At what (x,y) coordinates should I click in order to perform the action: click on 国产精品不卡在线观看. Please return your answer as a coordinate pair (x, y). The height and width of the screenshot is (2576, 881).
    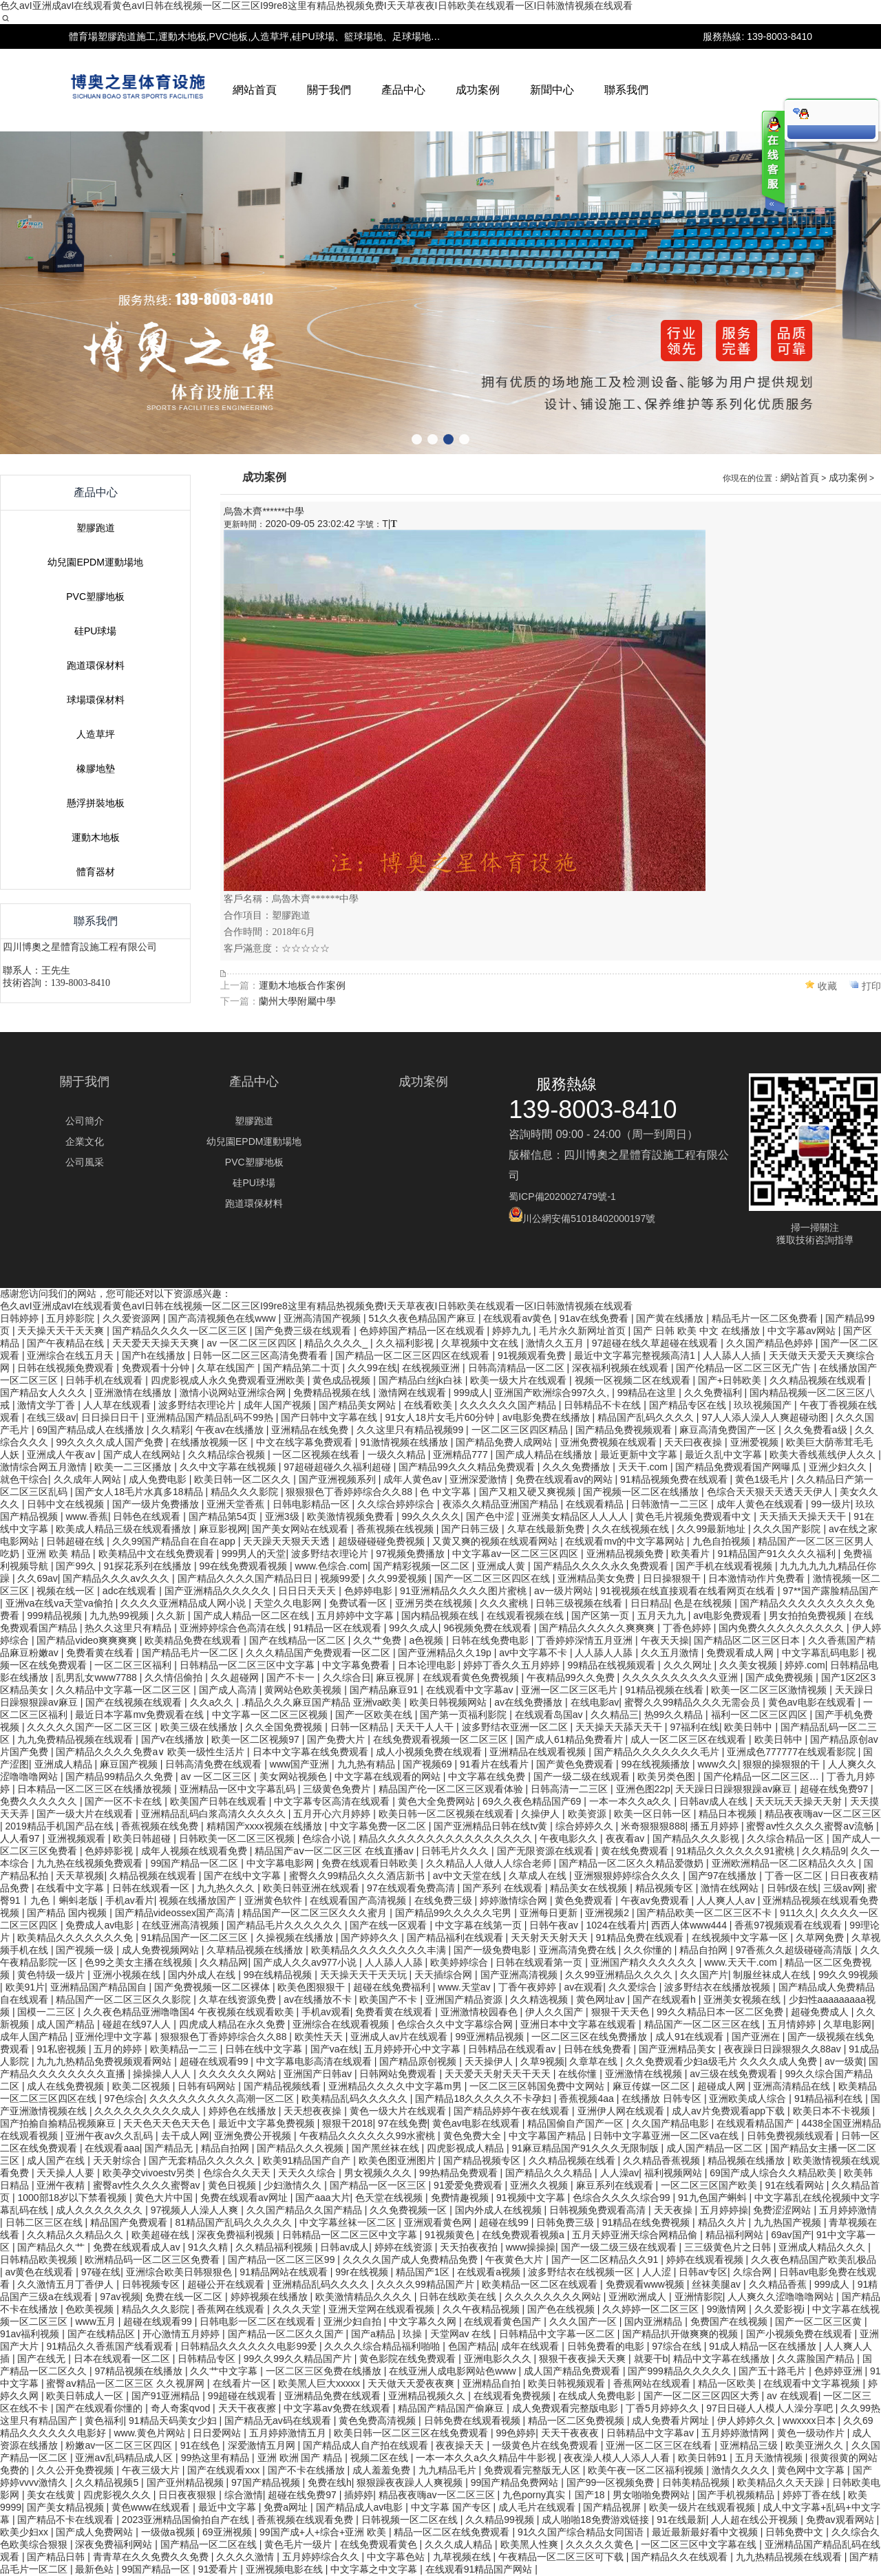
    Looking at the image, I should click on (66, 2519).